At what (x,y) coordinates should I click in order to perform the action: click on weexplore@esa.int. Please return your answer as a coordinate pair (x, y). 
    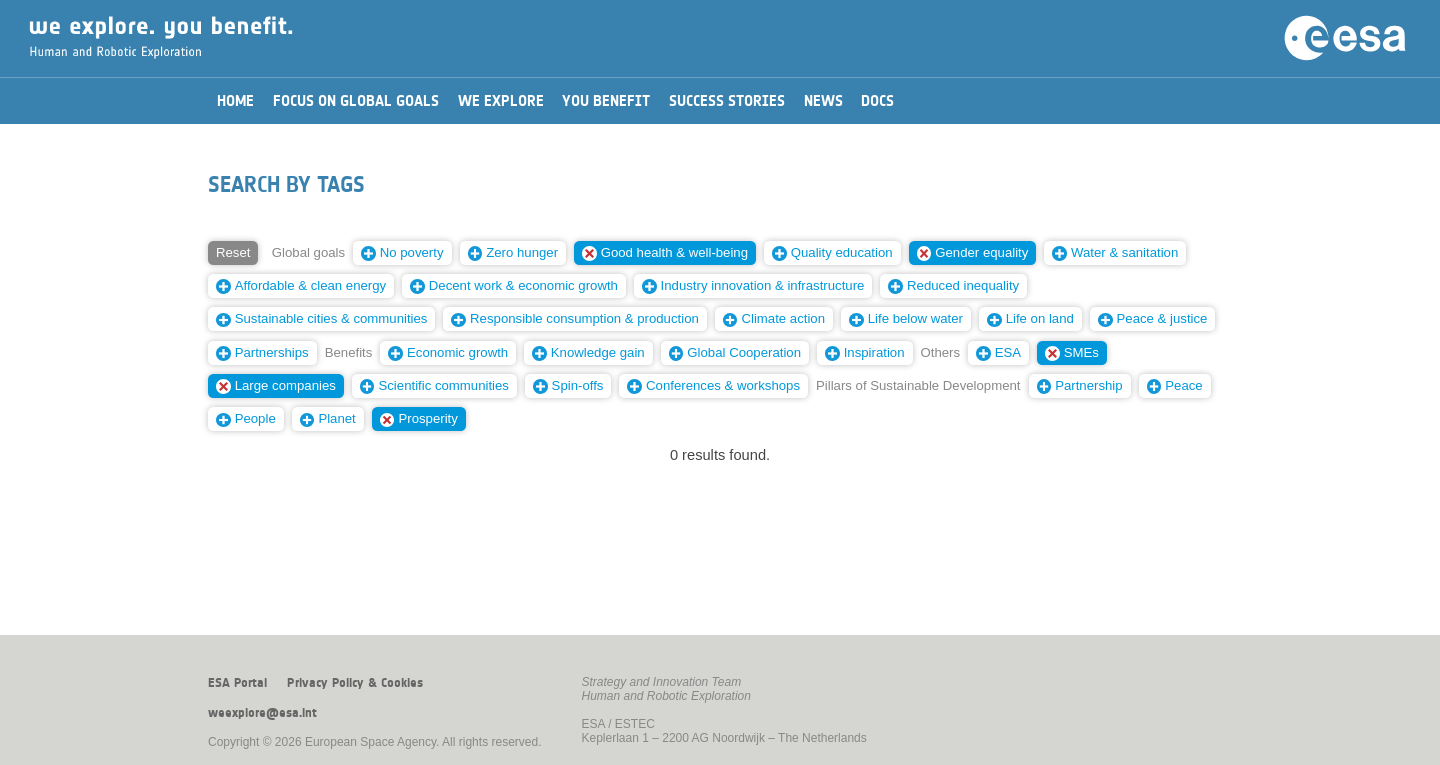
    Looking at the image, I should click on (262, 713).